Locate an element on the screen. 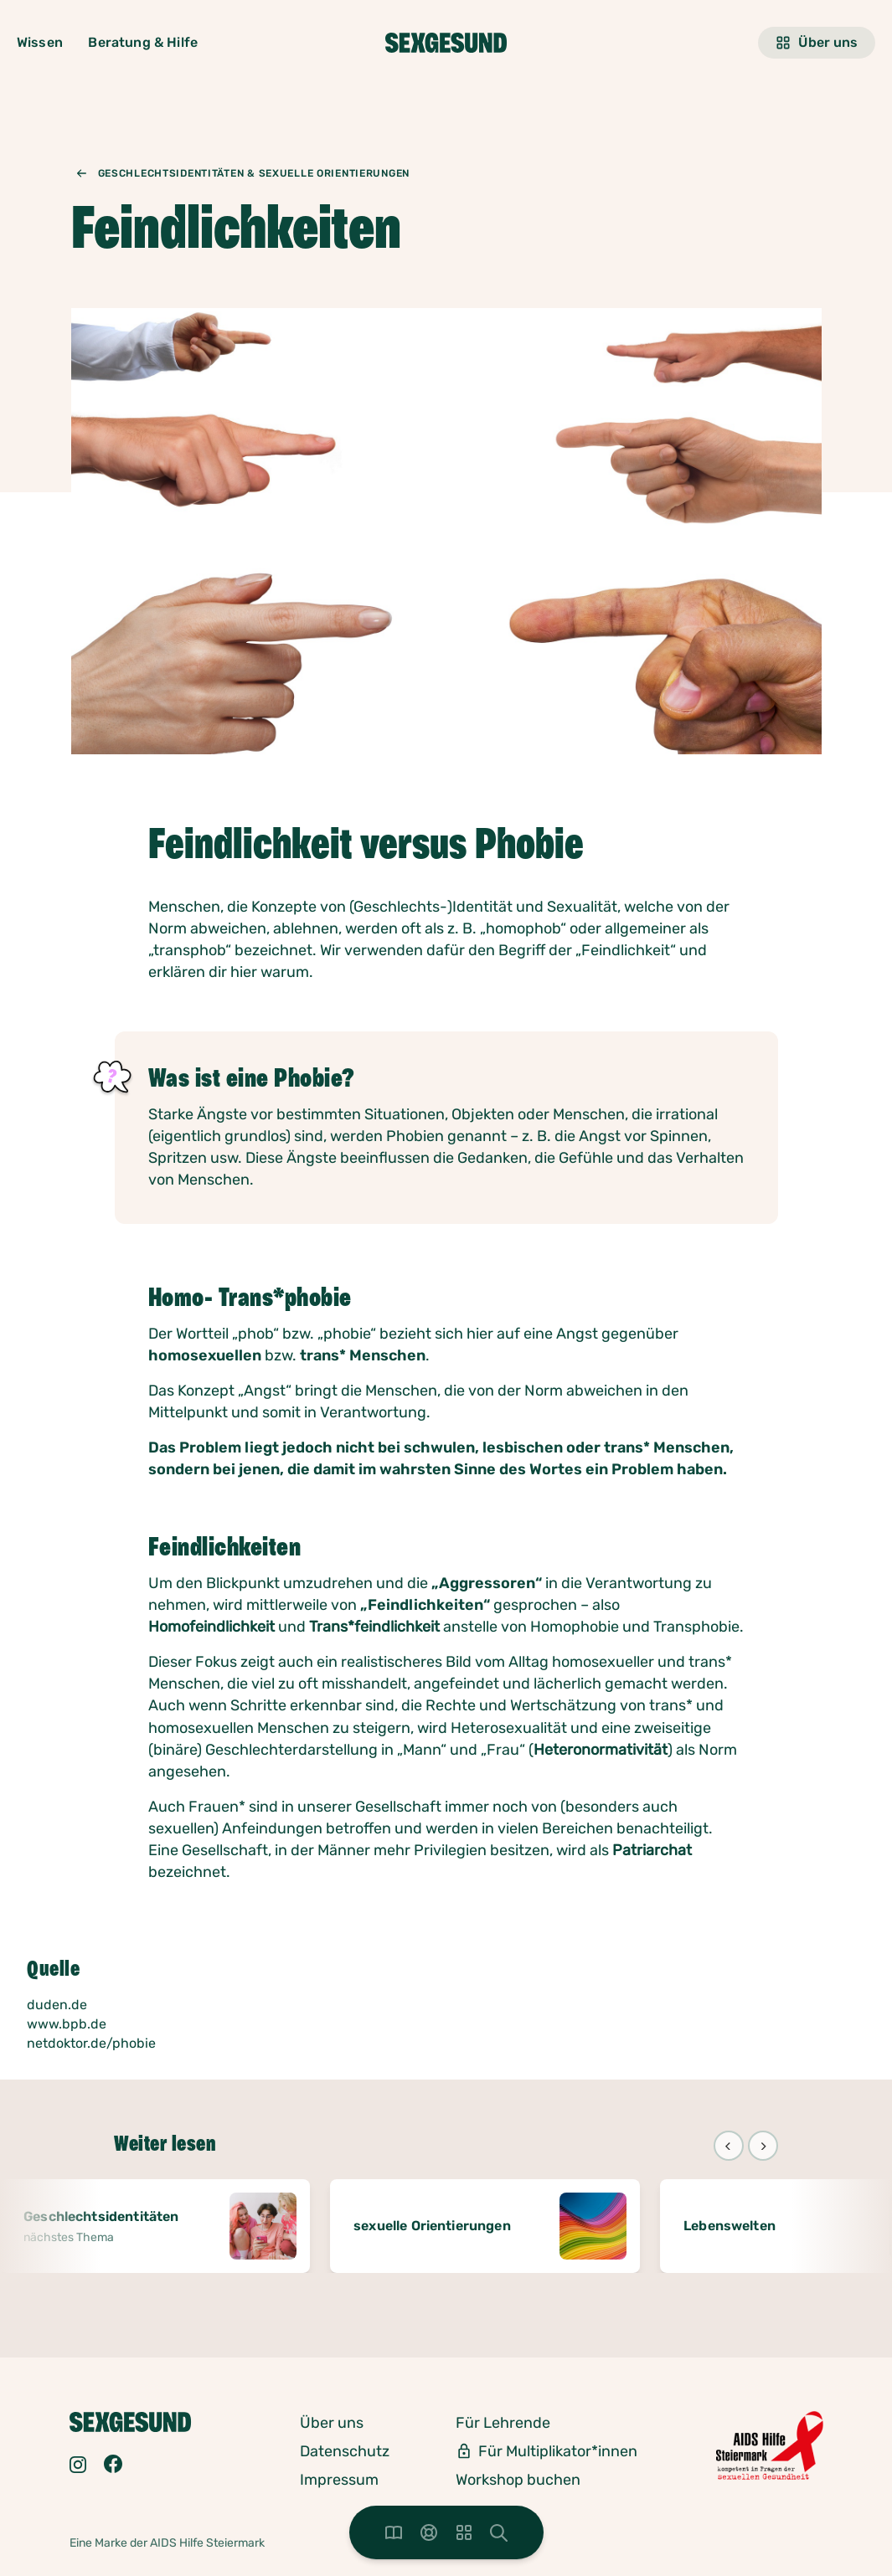 Image resolution: width=892 pixels, height=2576 pixels. Beratung & Hilfe is located at coordinates (143, 42).